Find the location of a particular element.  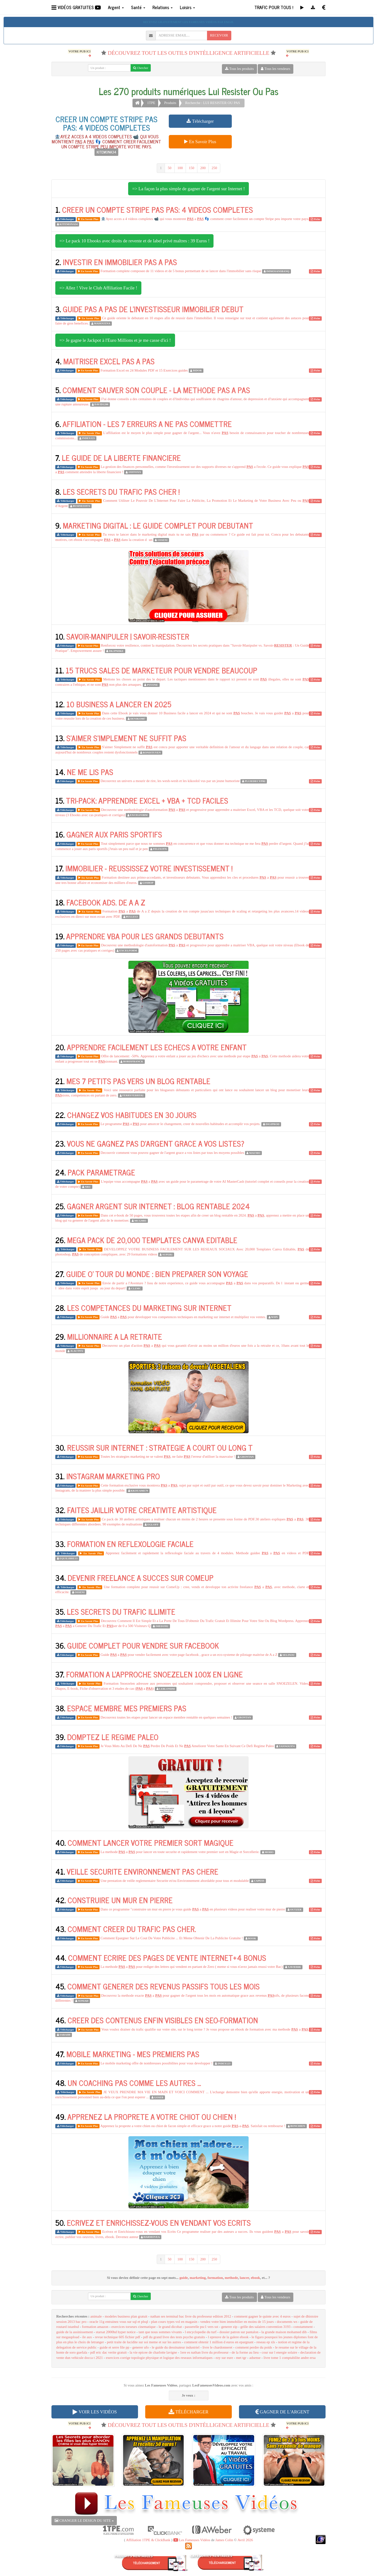

COMMENT CREER DU TRAFIC PAS CHER. is located at coordinates (132, 1928).